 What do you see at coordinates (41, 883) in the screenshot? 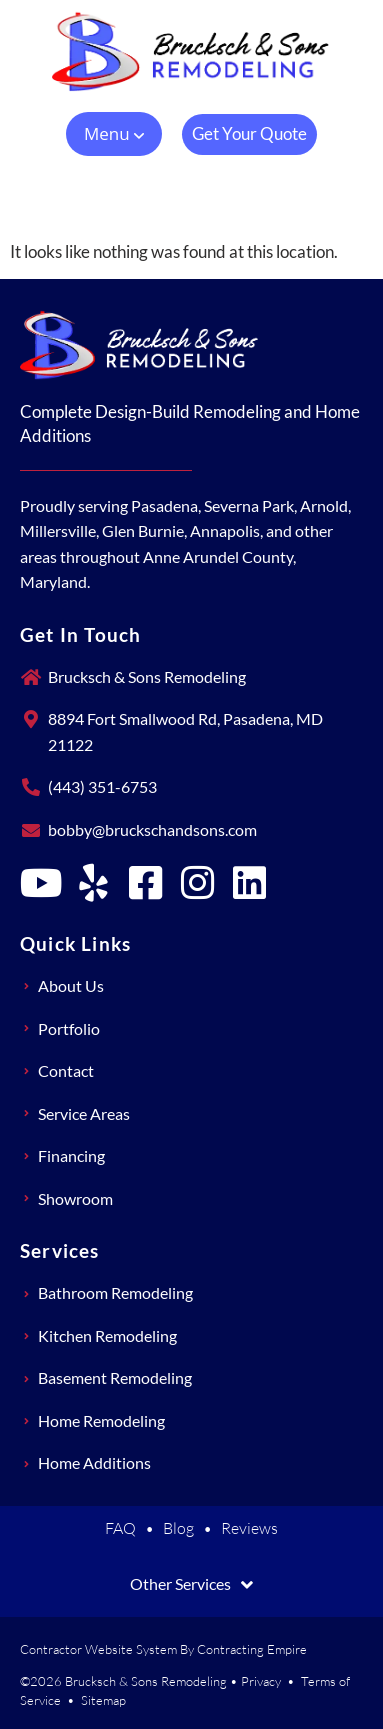
I see `[Brucksch & Sons Remodeling on YouTube]` at bounding box center [41, 883].